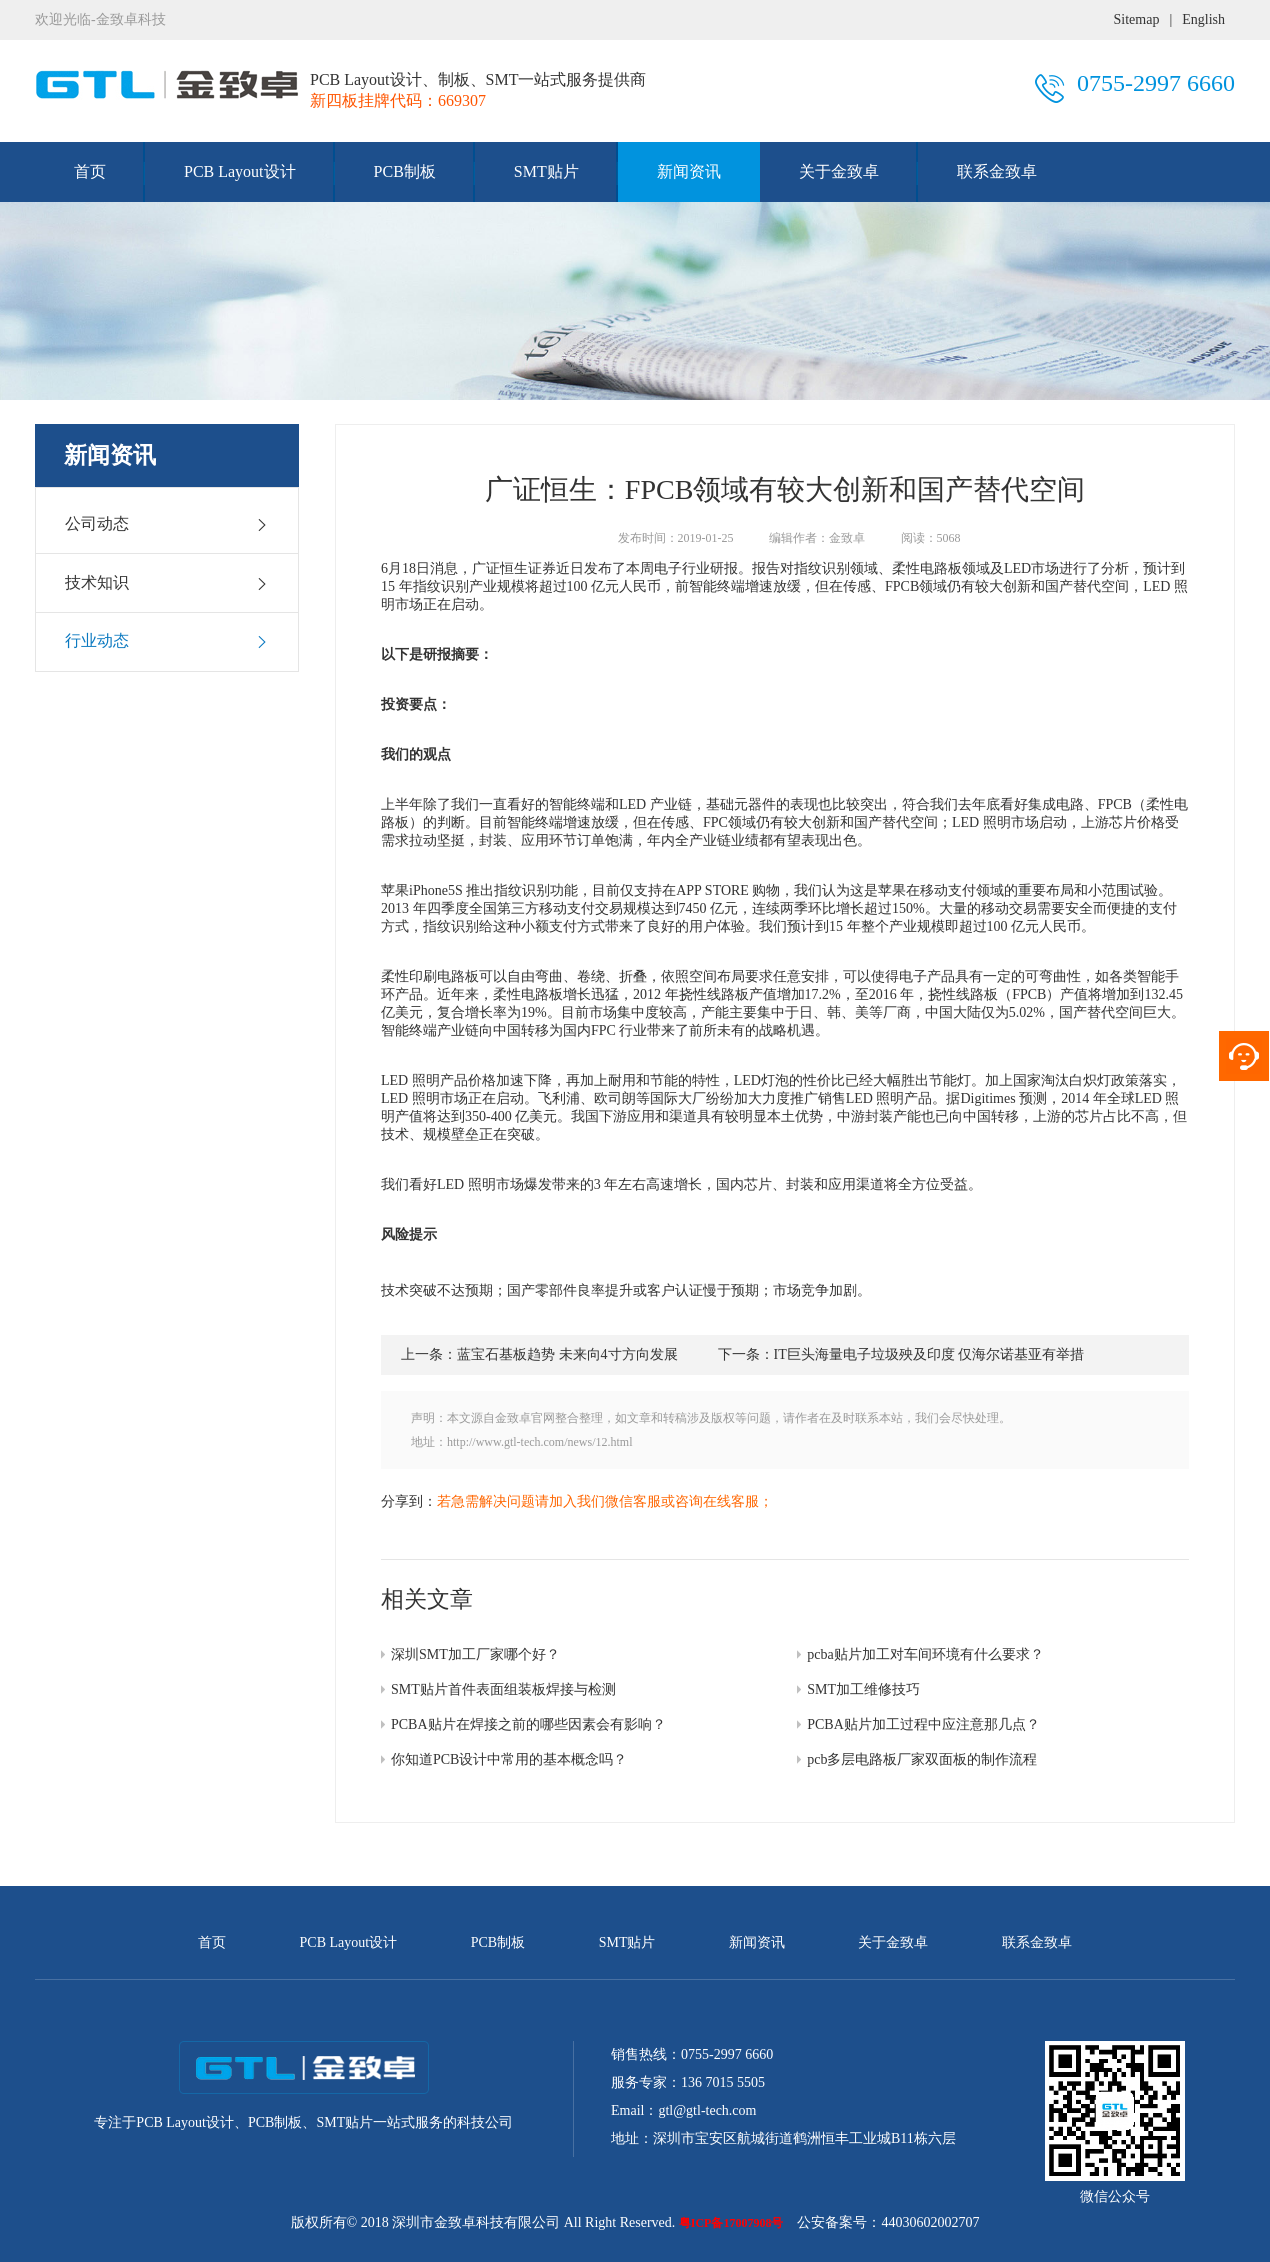 Image resolution: width=1270 pixels, height=2262 pixels. Describe the element at coordinates (503, 1689) in the screenshot. I see `SMT贴片首件表面组装板焊接与检测` at that location.